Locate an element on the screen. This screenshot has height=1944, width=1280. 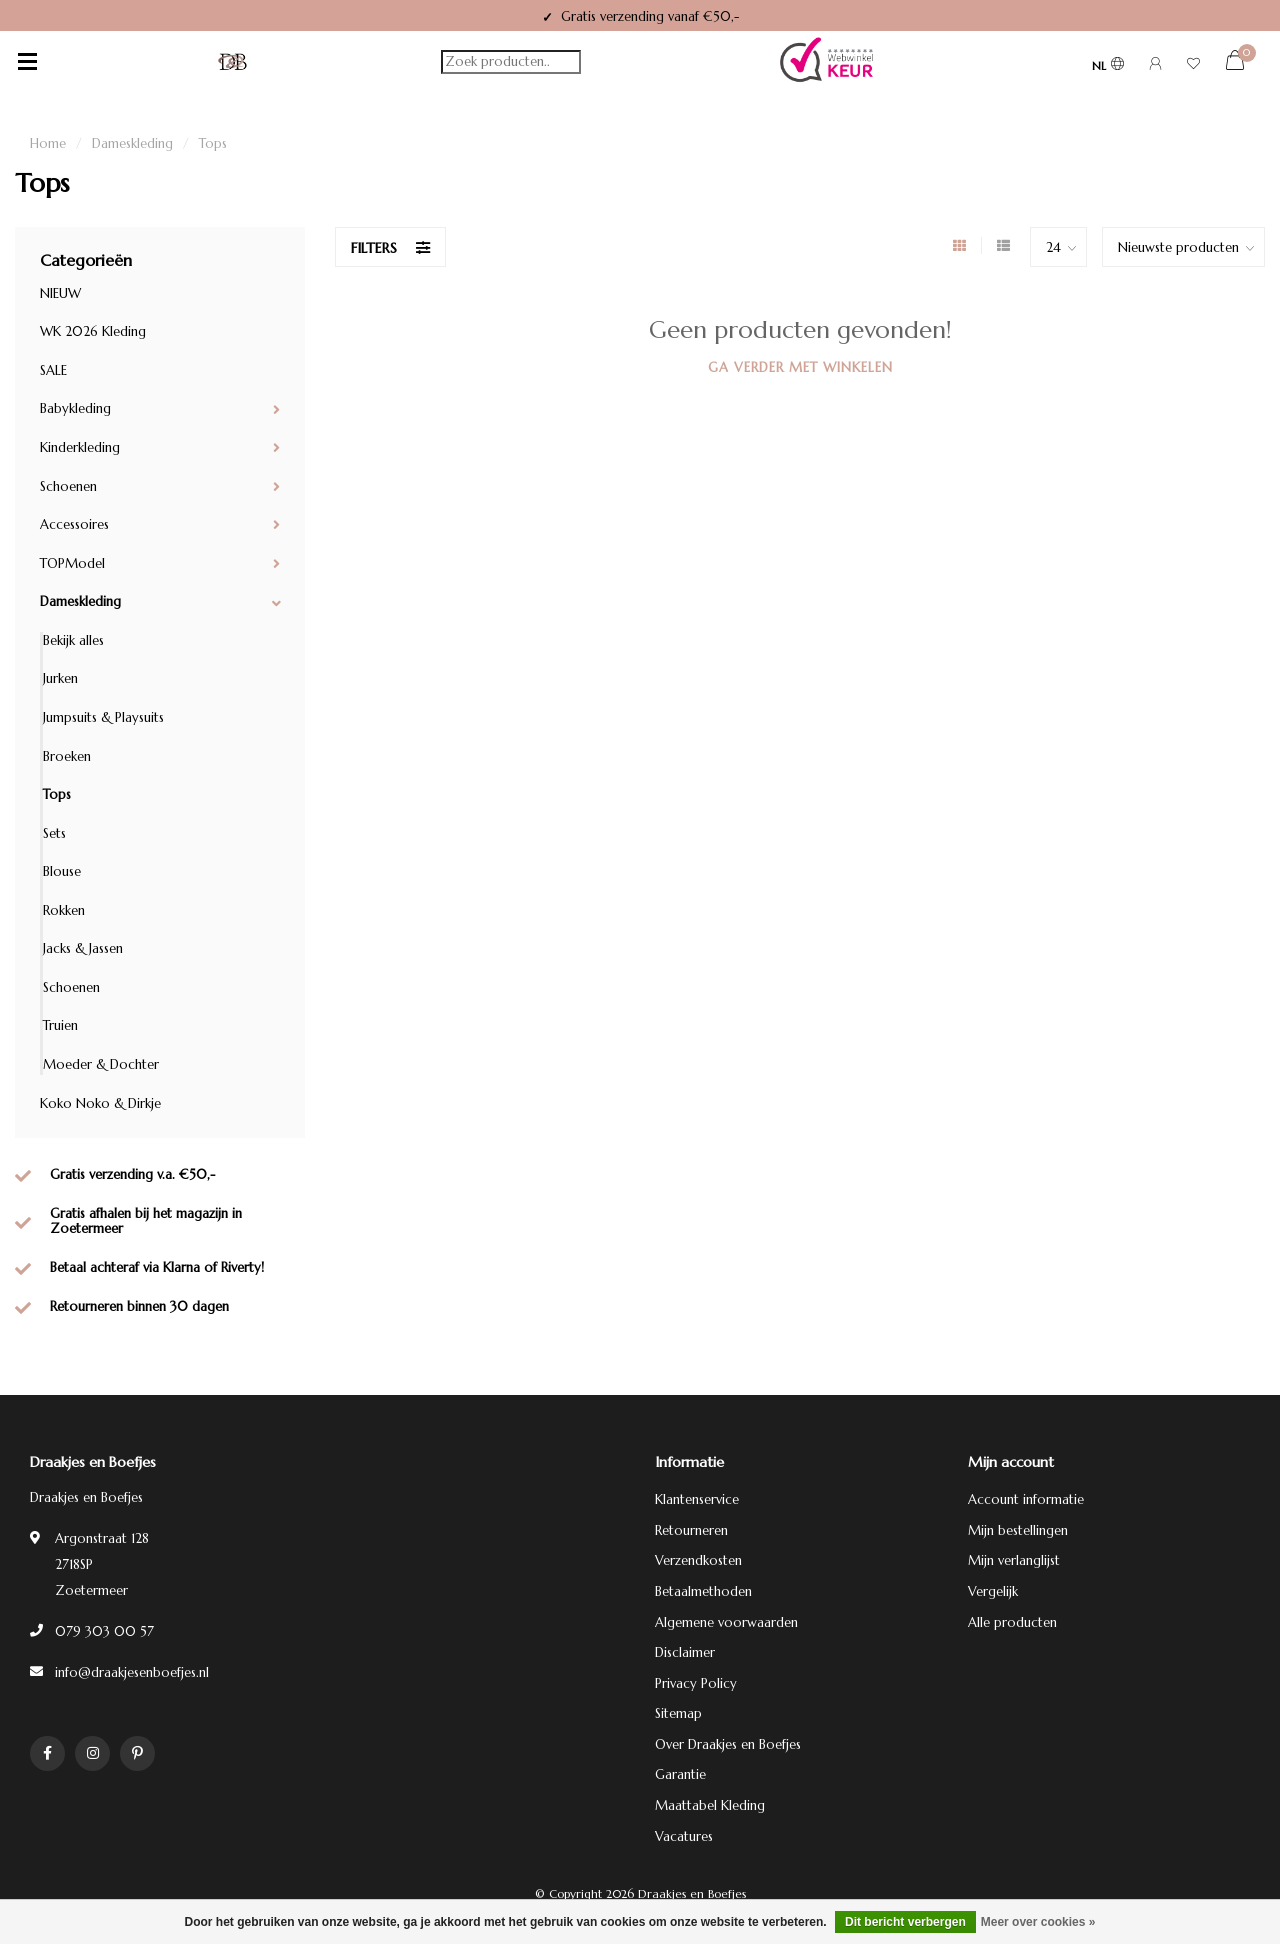
Koko Noko & Dirkje is located at coordinates (100, 1103).